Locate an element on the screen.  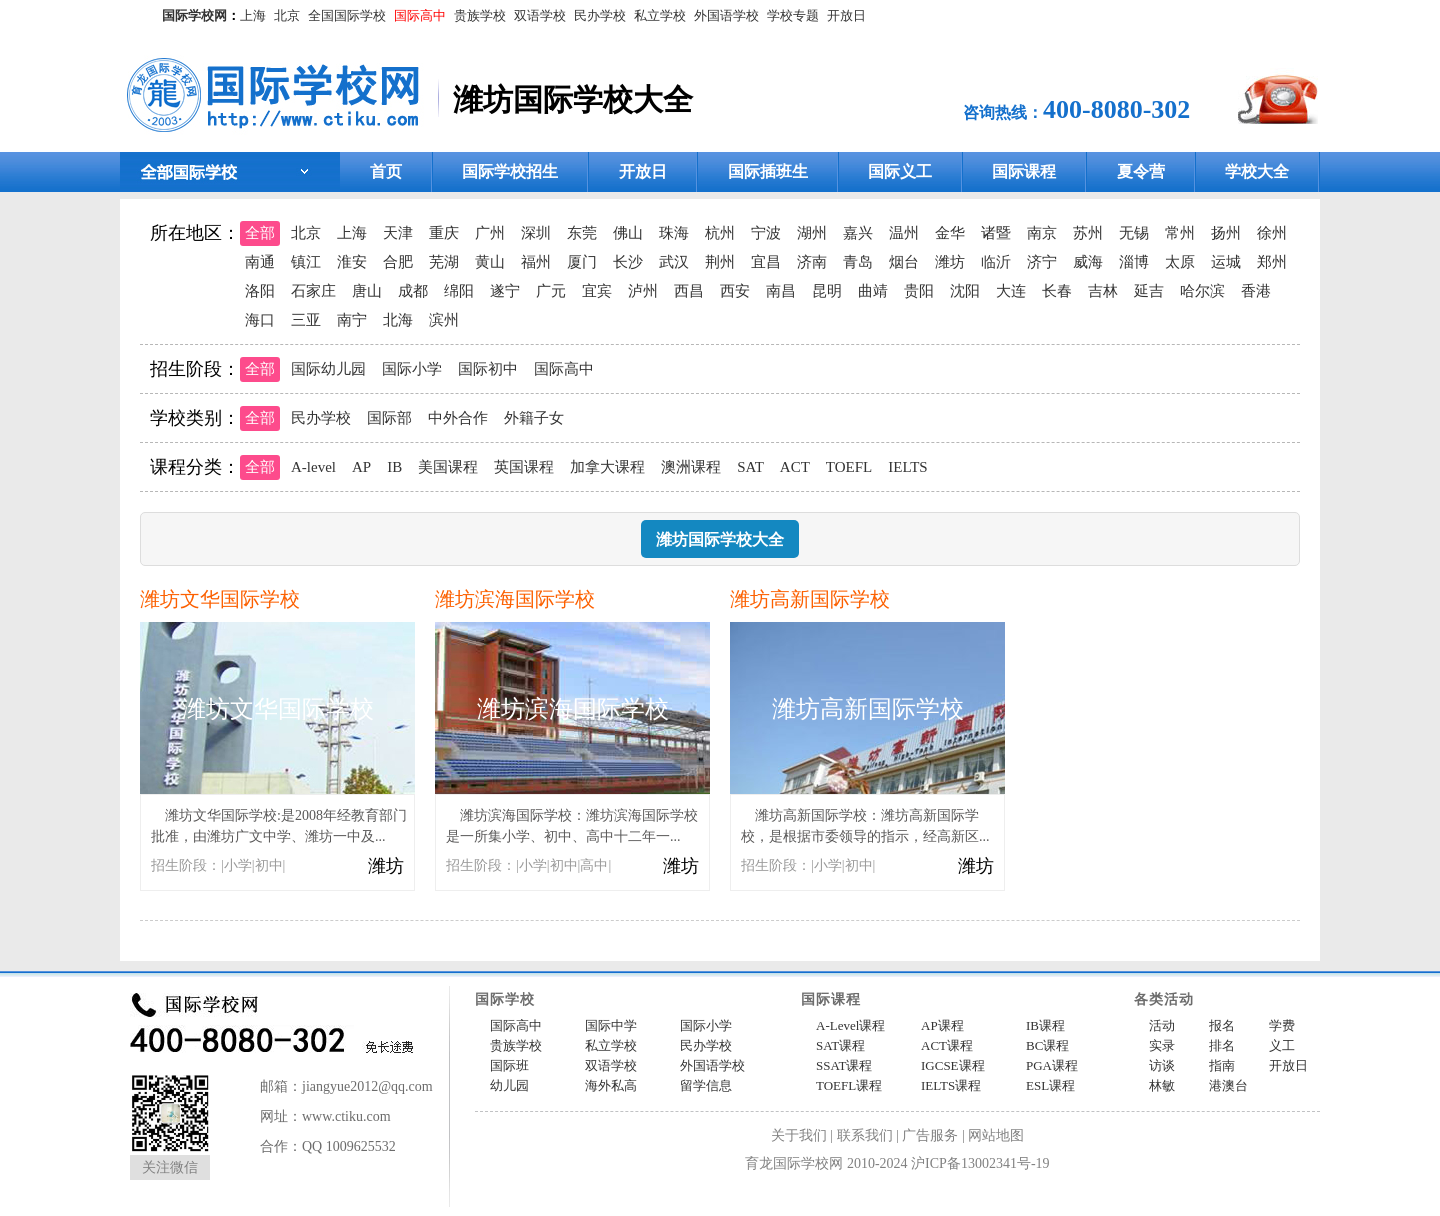
TOEFL课程 is located at coordinates (849, 1085).